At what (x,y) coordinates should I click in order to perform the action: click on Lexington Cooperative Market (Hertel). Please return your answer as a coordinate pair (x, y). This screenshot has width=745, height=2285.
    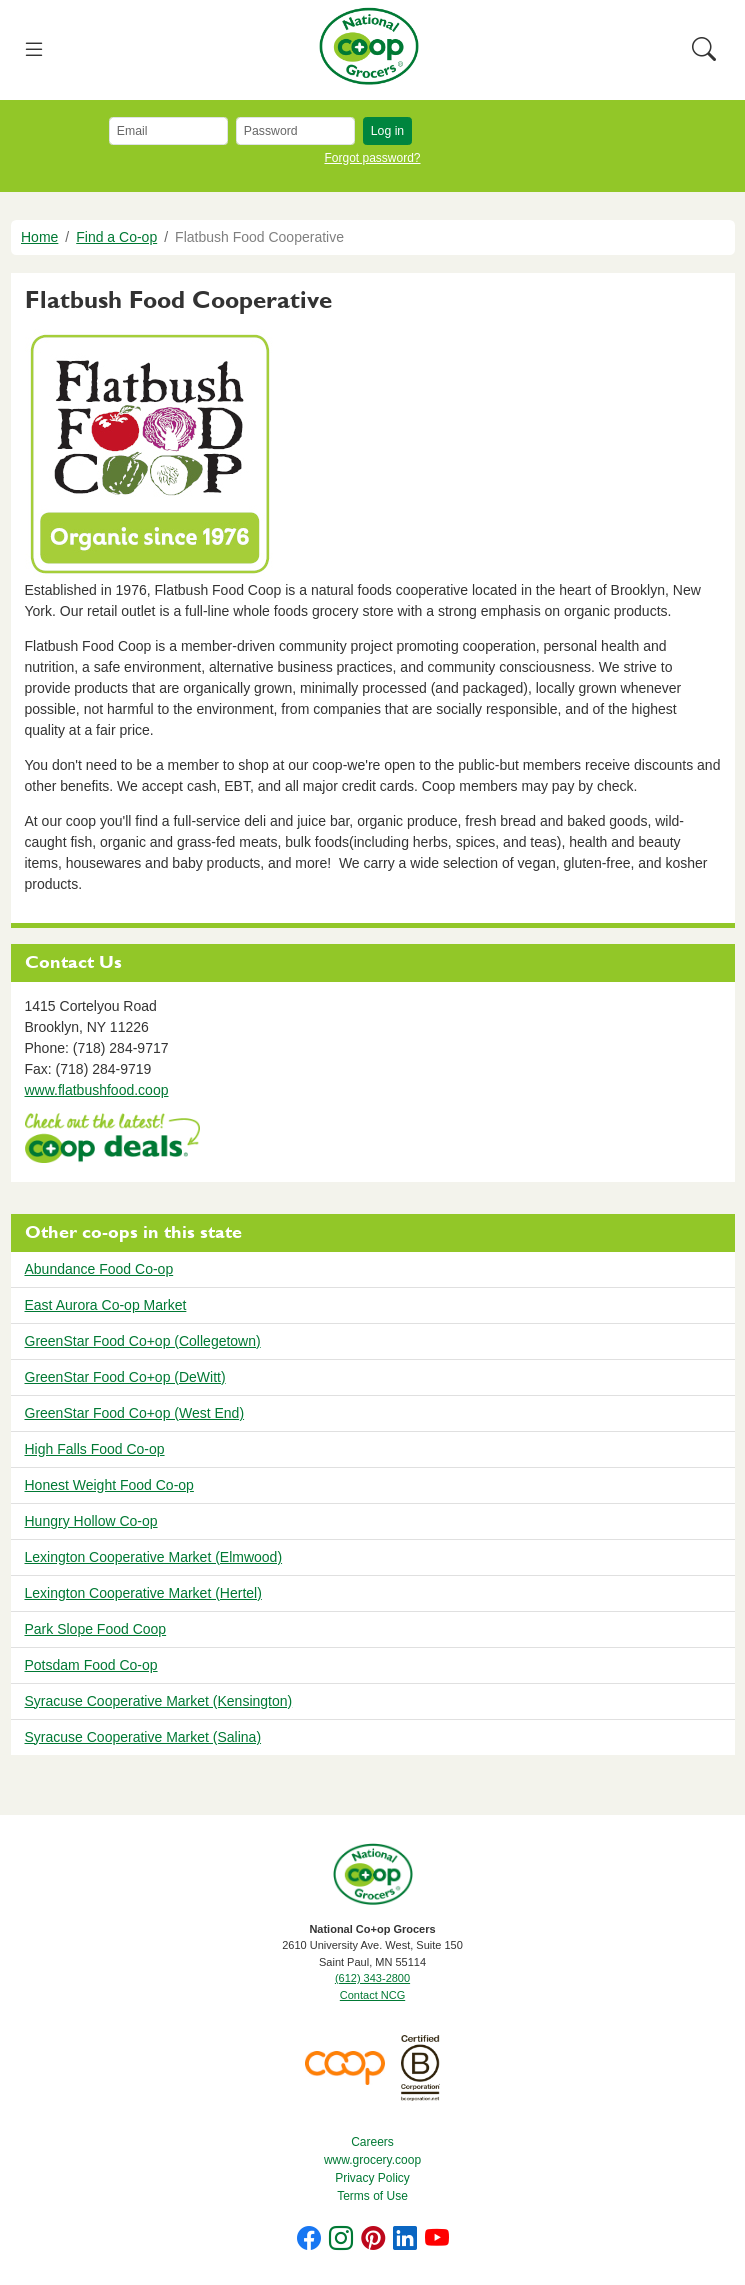
    Looking at the image, I should click on (143, 1593).